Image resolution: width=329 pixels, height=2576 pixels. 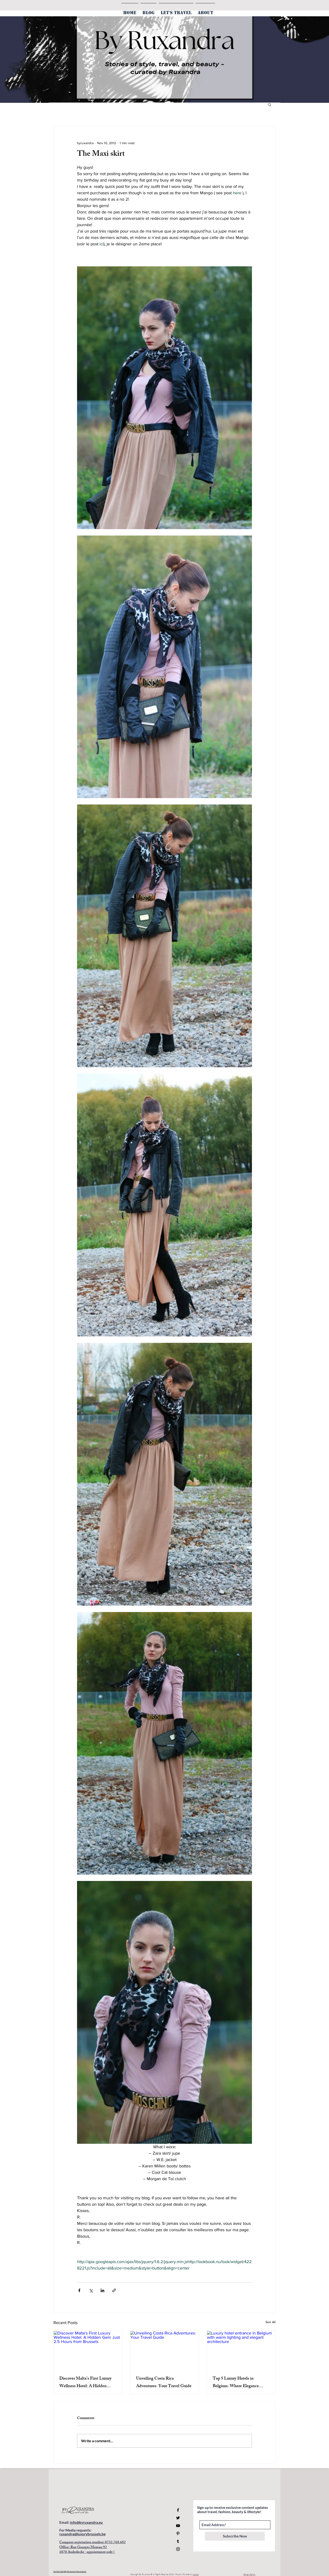 What do you see at coordinates (196, 2574) in the screenshot?
I see `Limino` at bounding box center [196, 2574].